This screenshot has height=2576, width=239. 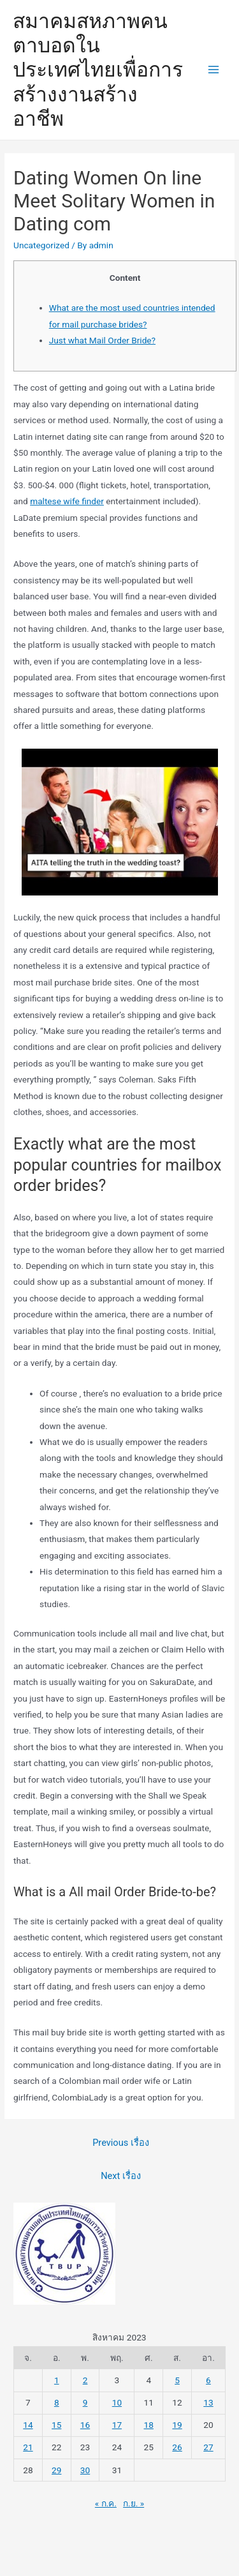 I want to click on 21 [เผยแพร่เรื่องแล้วบน 21 August 2023], so click(x=28, y=2447).